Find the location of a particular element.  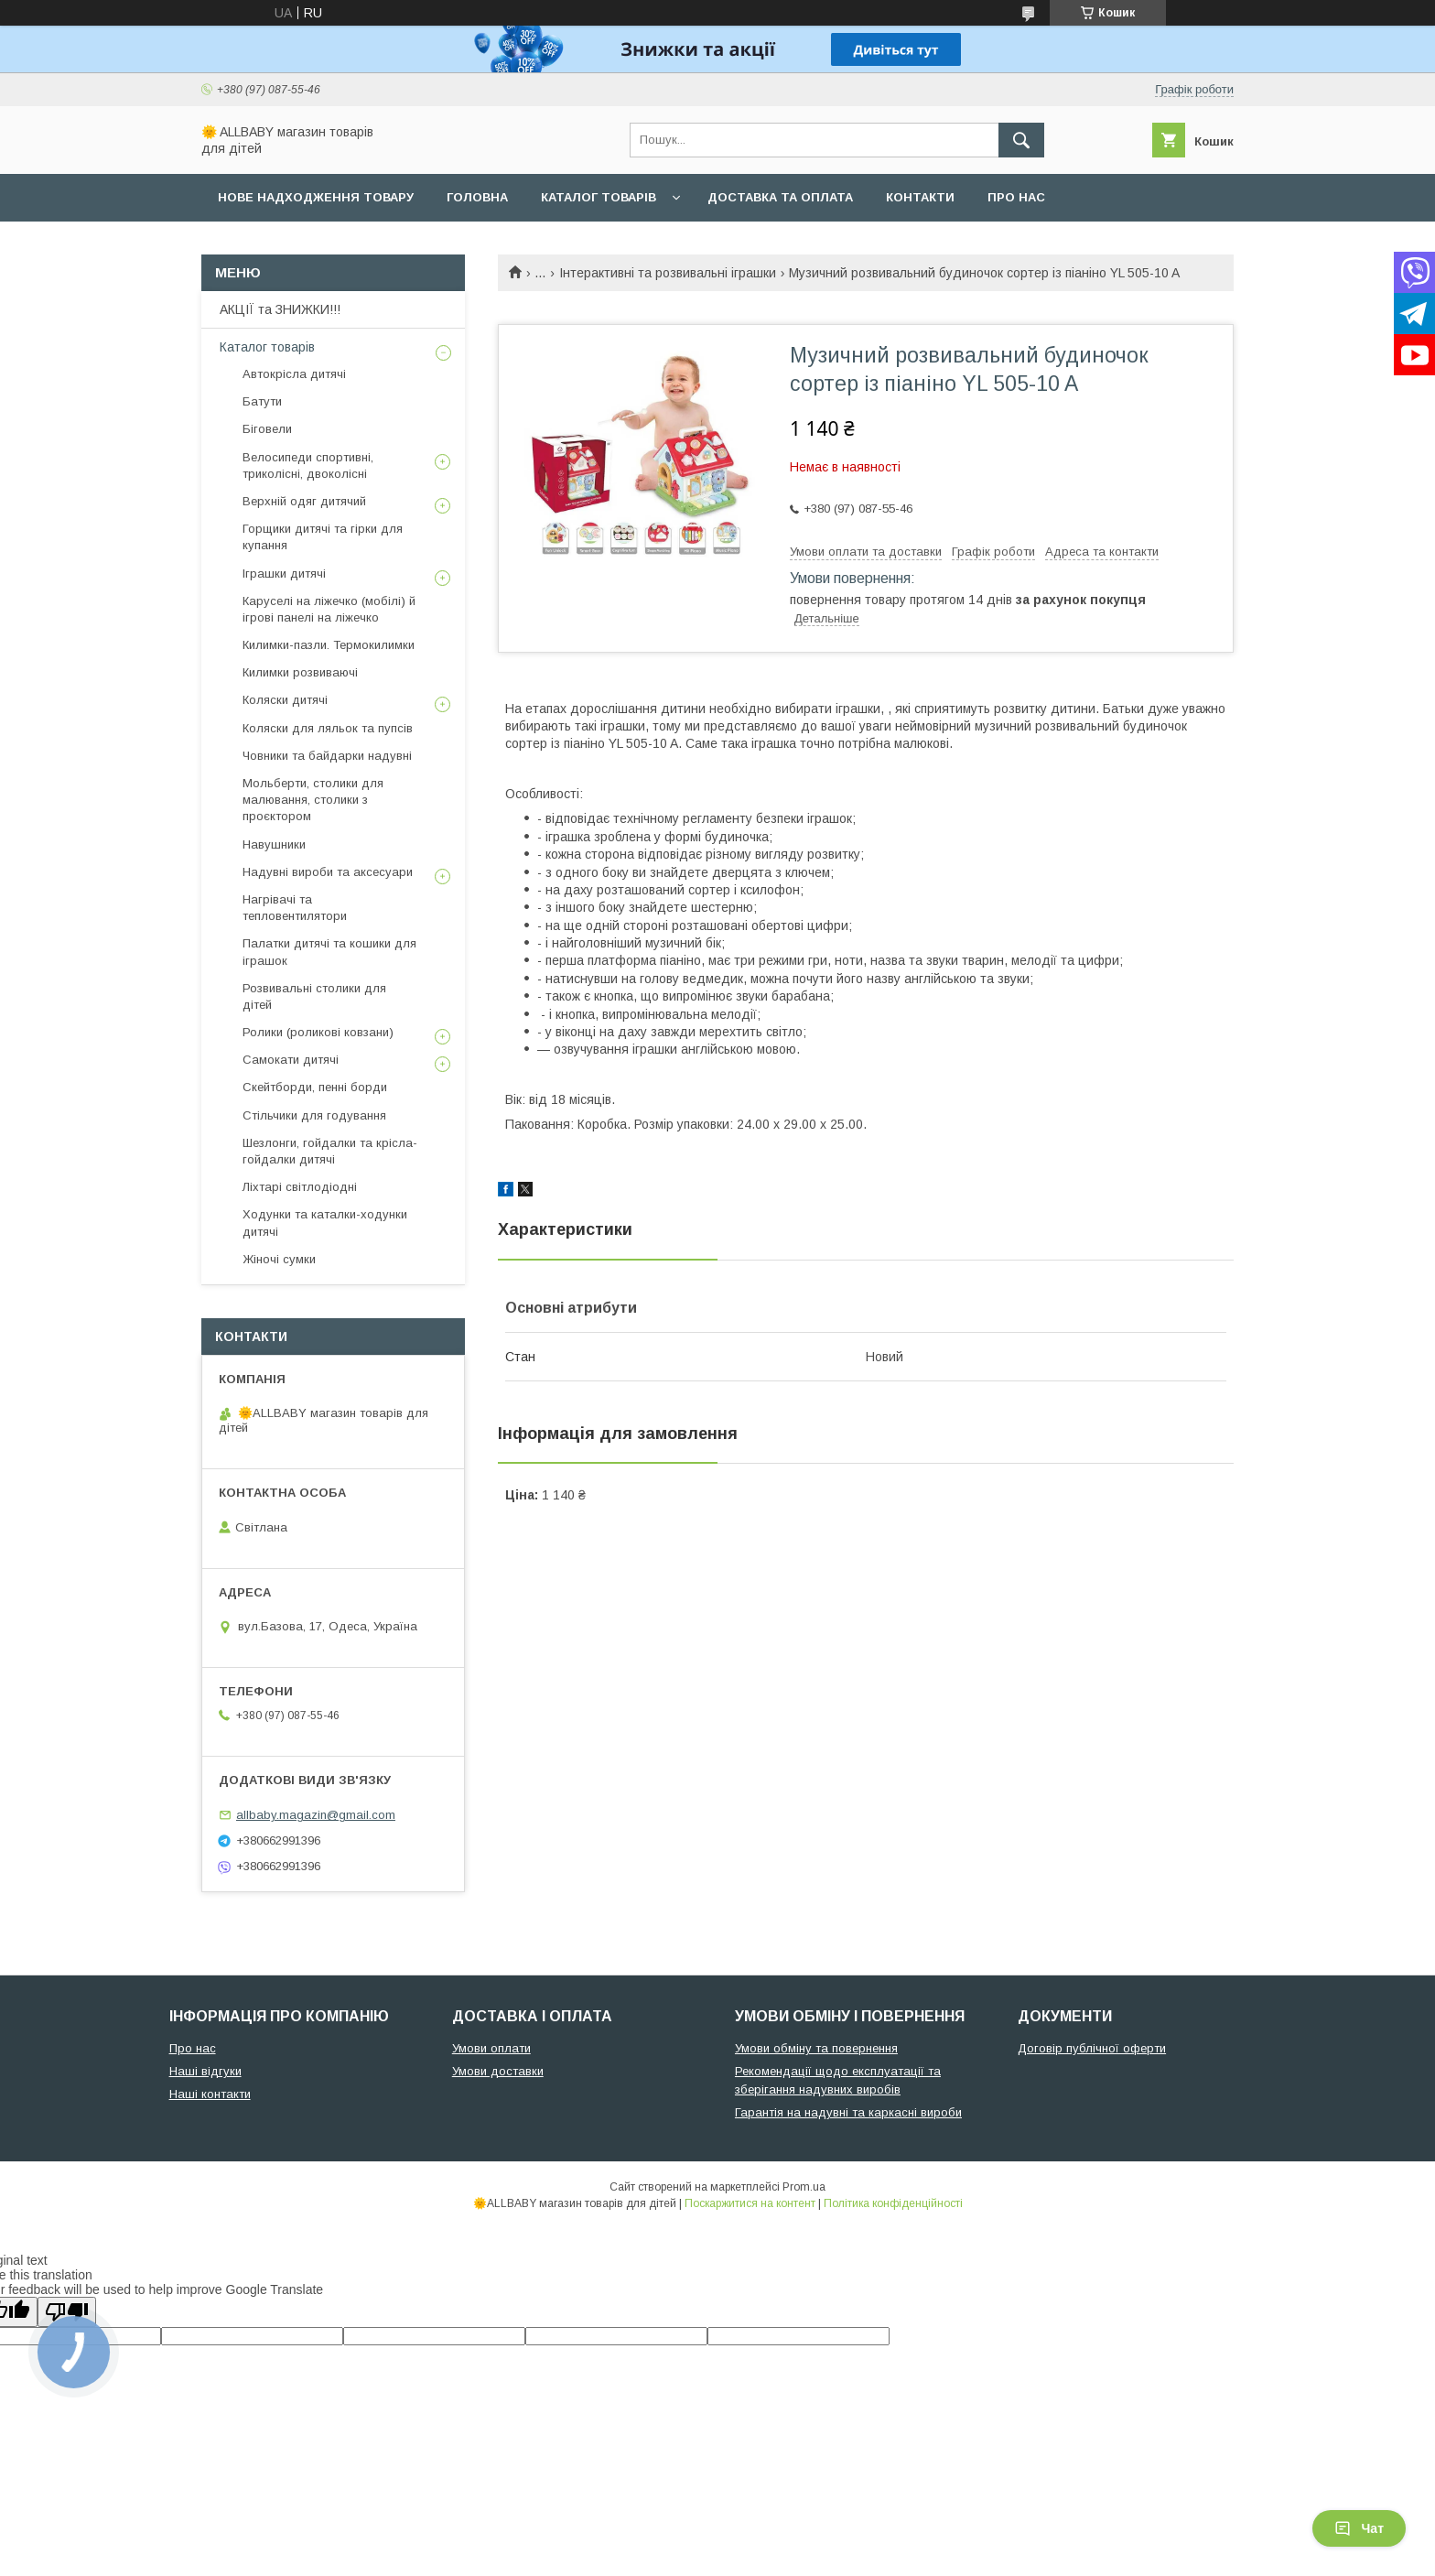

Мольберти, столики для малювання, столики з проєктором is located at coordinates (313, 799).